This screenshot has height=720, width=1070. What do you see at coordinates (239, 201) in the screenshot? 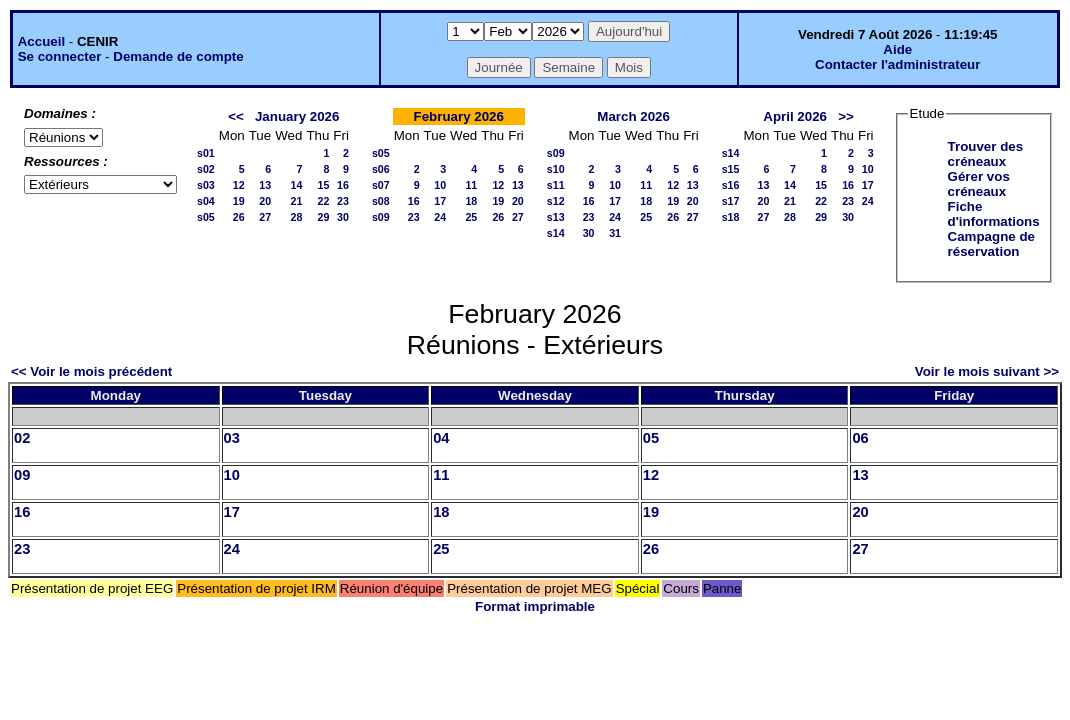
I see `19` at bounding box center [239, 201].